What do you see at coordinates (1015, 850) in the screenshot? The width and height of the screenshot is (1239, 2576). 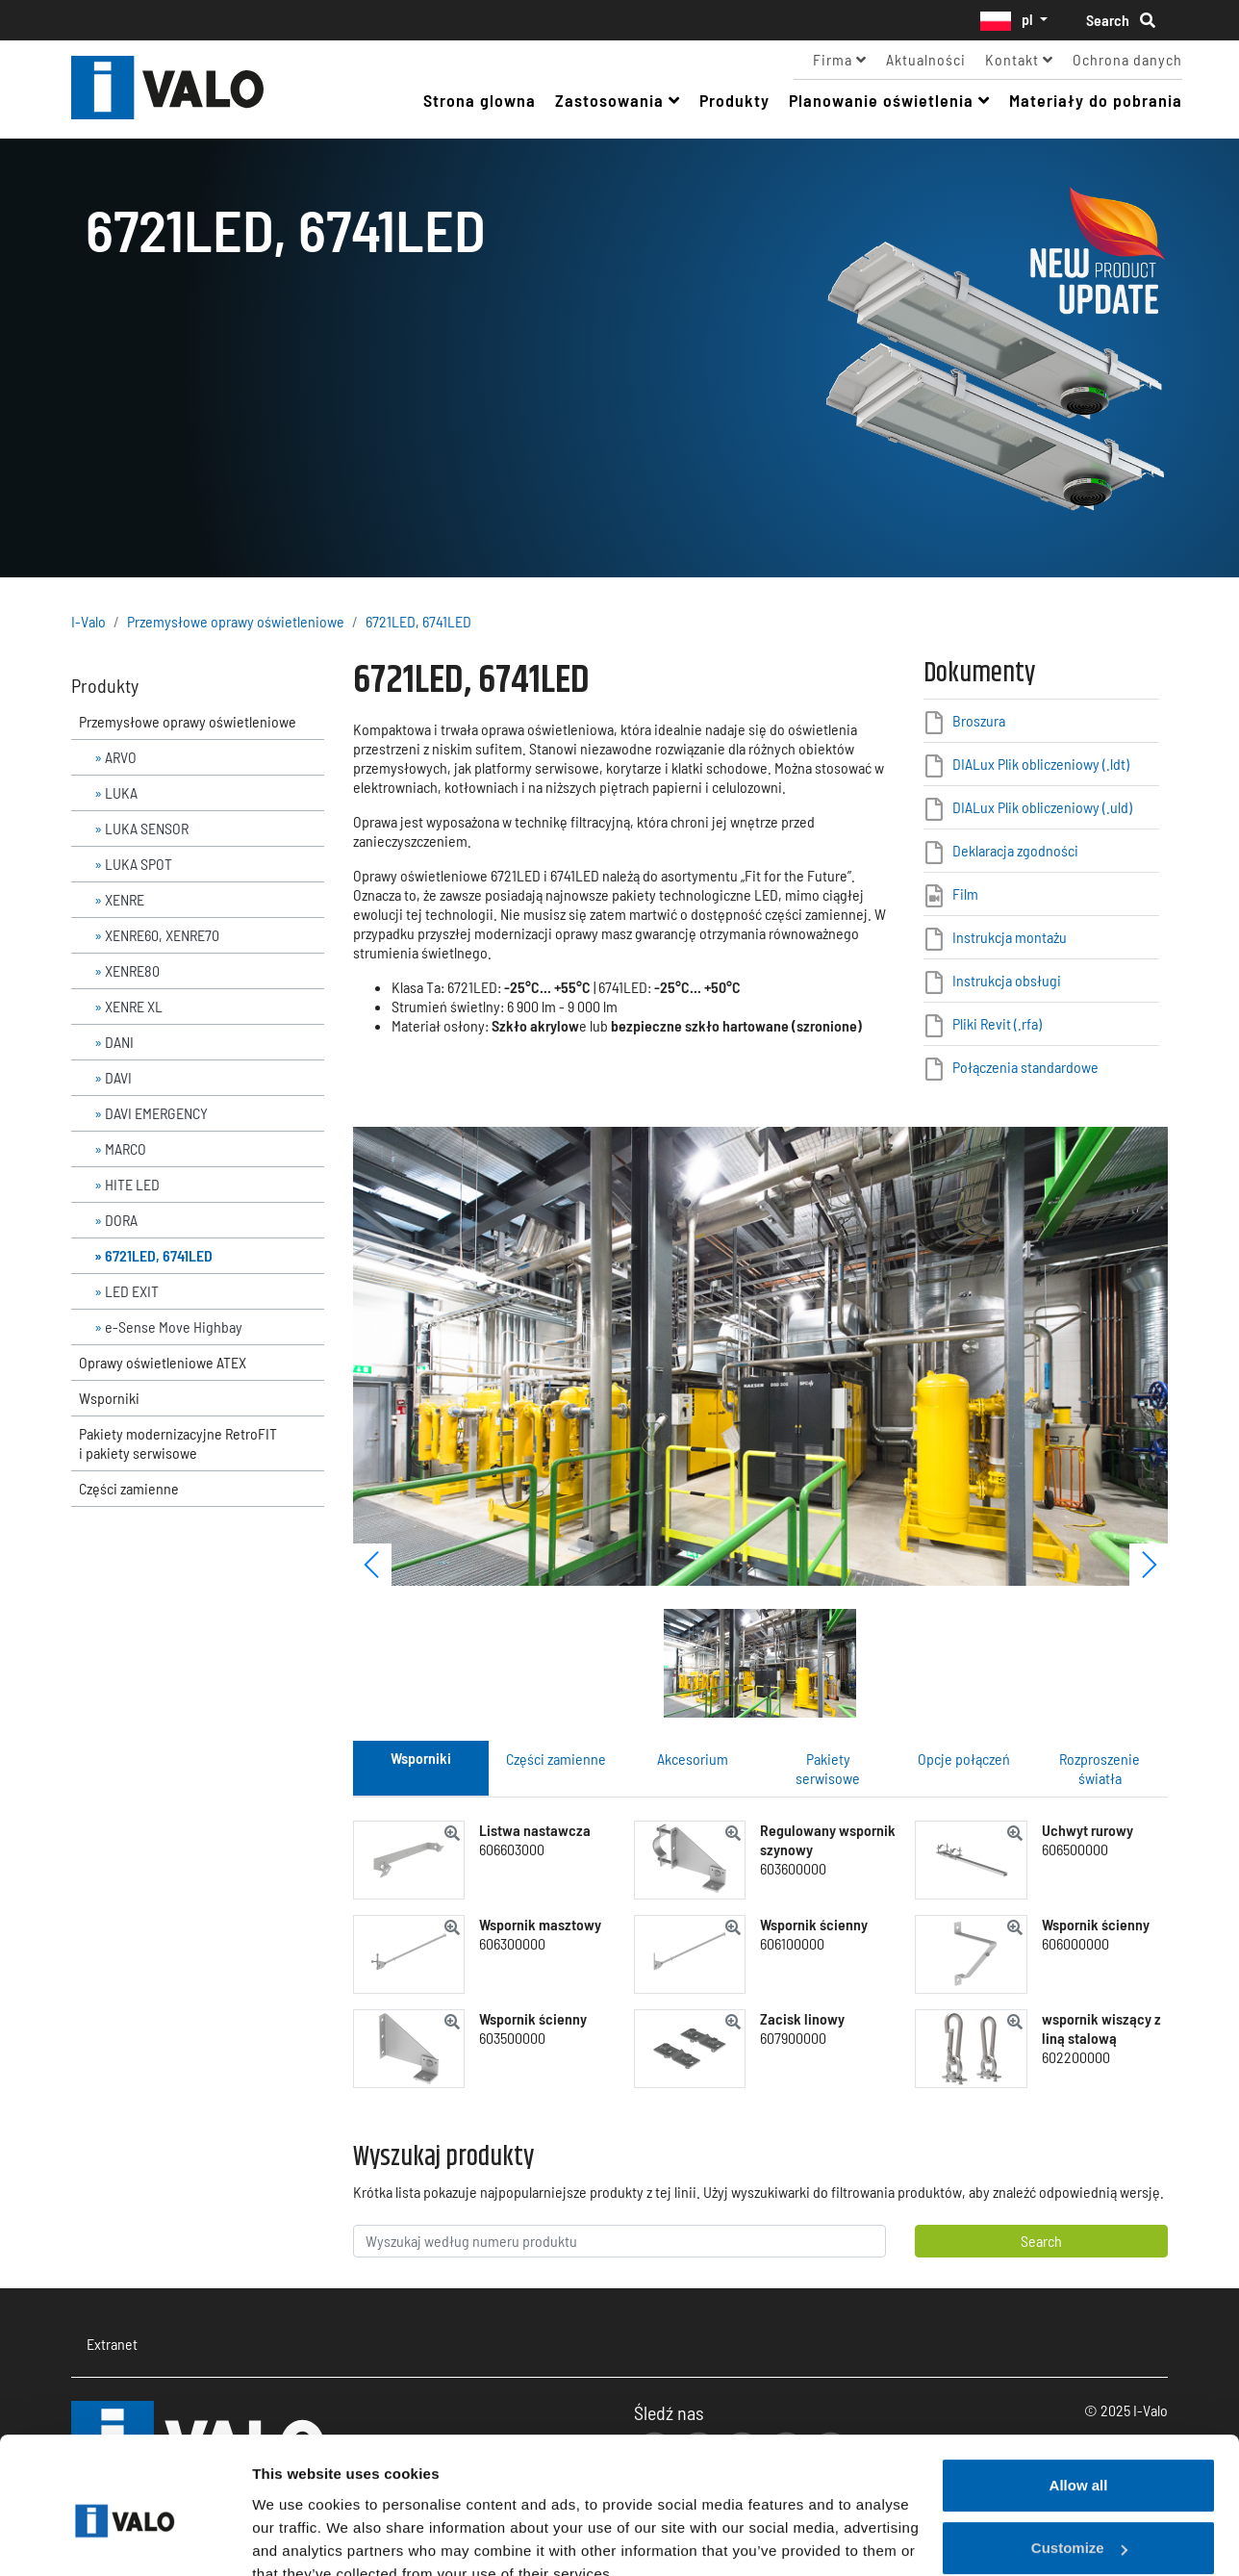 I see `Deklaracja zgodności` at bounding box center [1015, 850].